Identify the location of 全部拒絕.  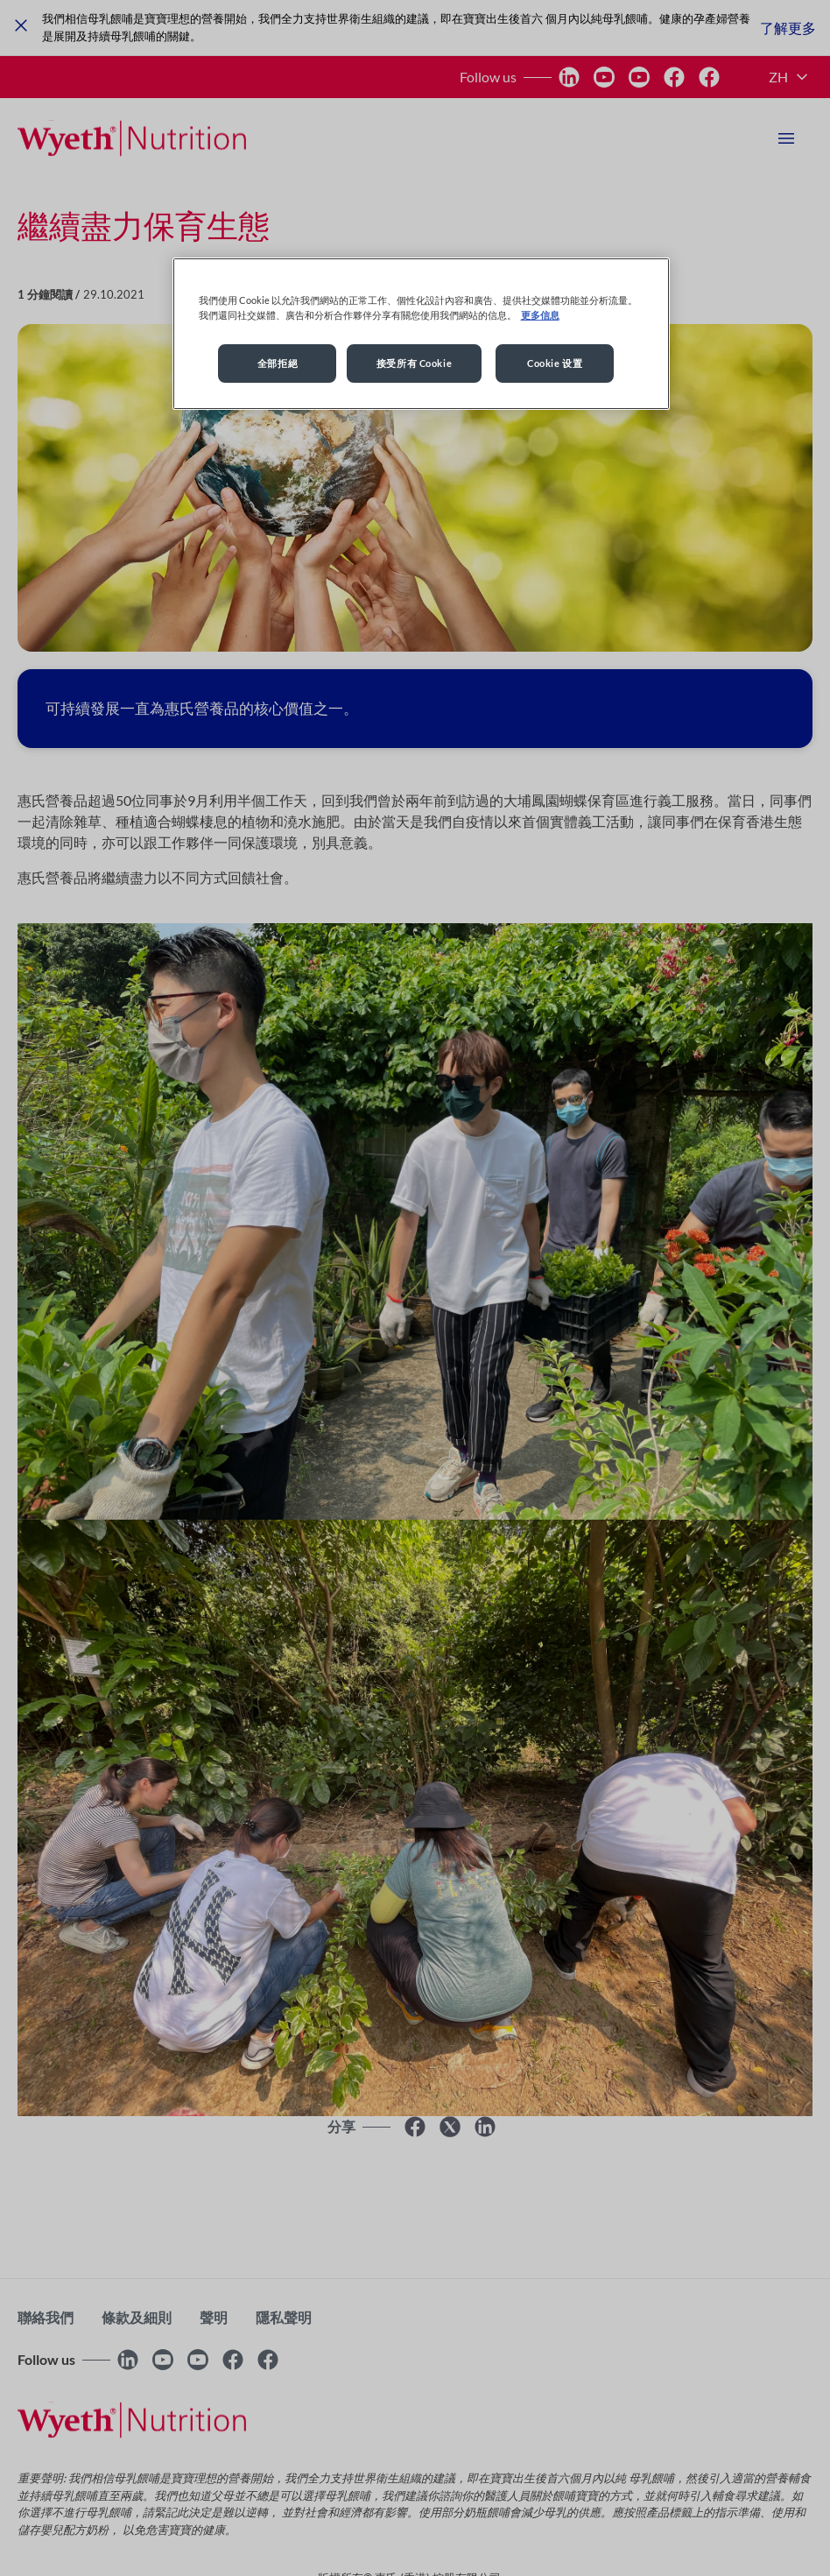
(277, 363).